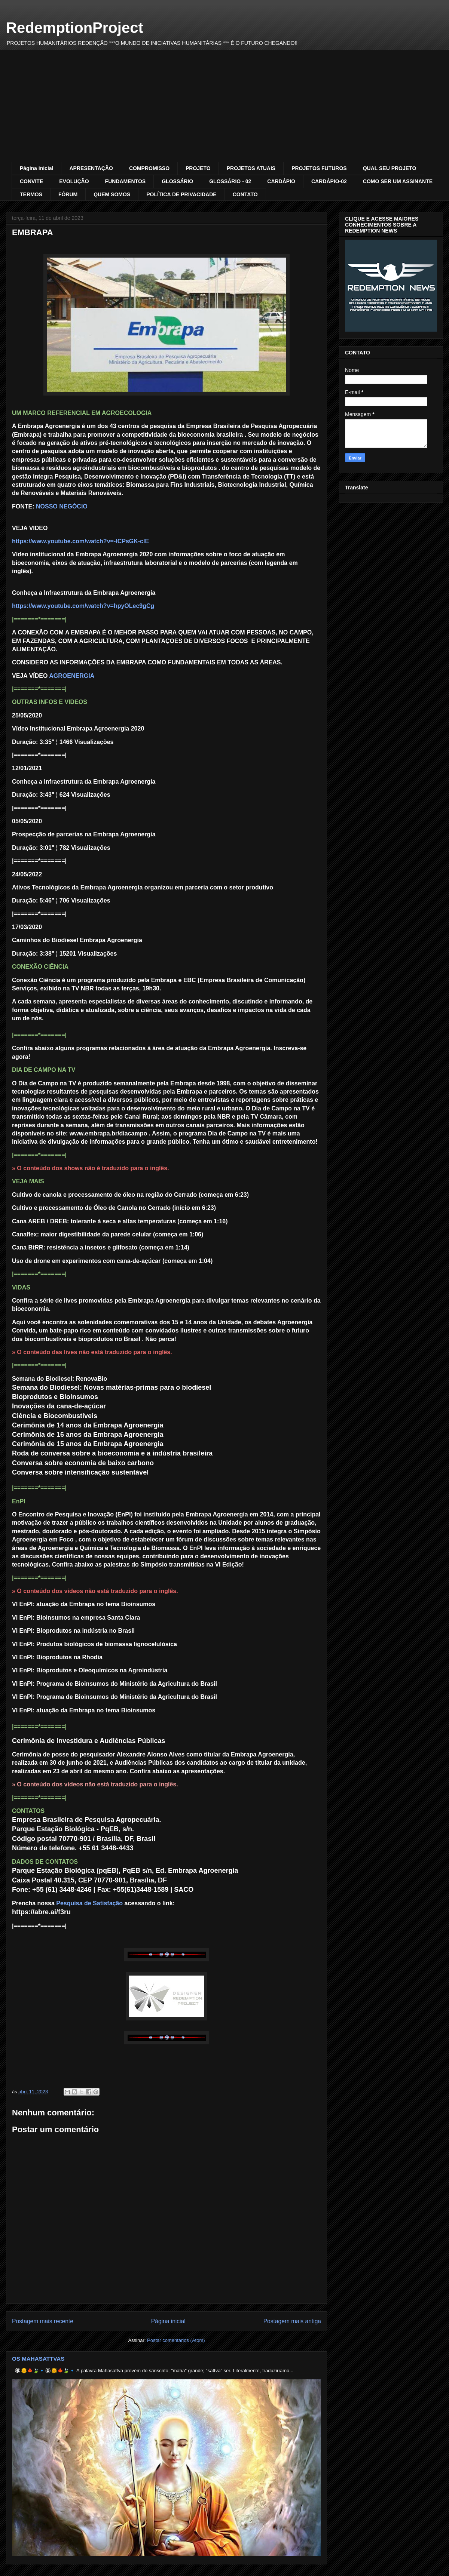 The image size is (449, 2576). I want to click on CARDÁPIO, so click(281, 181).